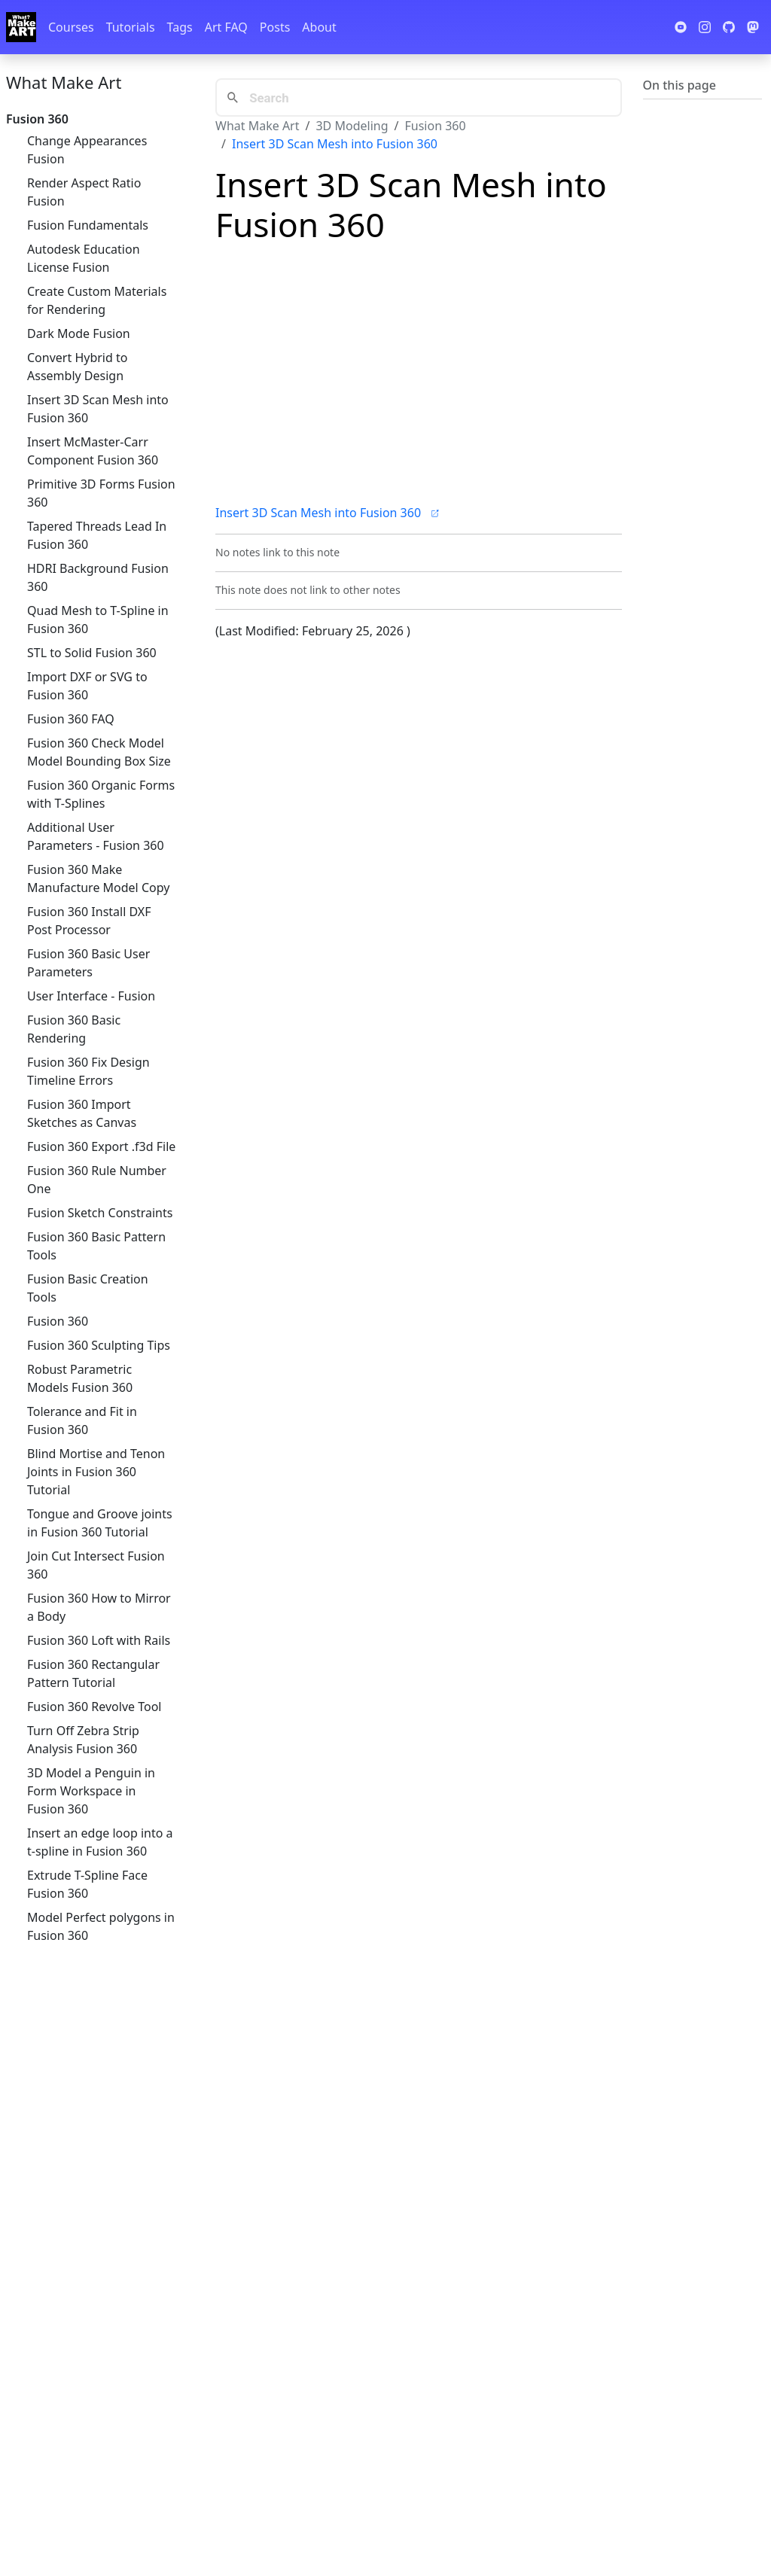 The image size is (771, 2576). I want to click on Turn Off Zebra Strip Analysis Fusion 360, so click(83, 1739).